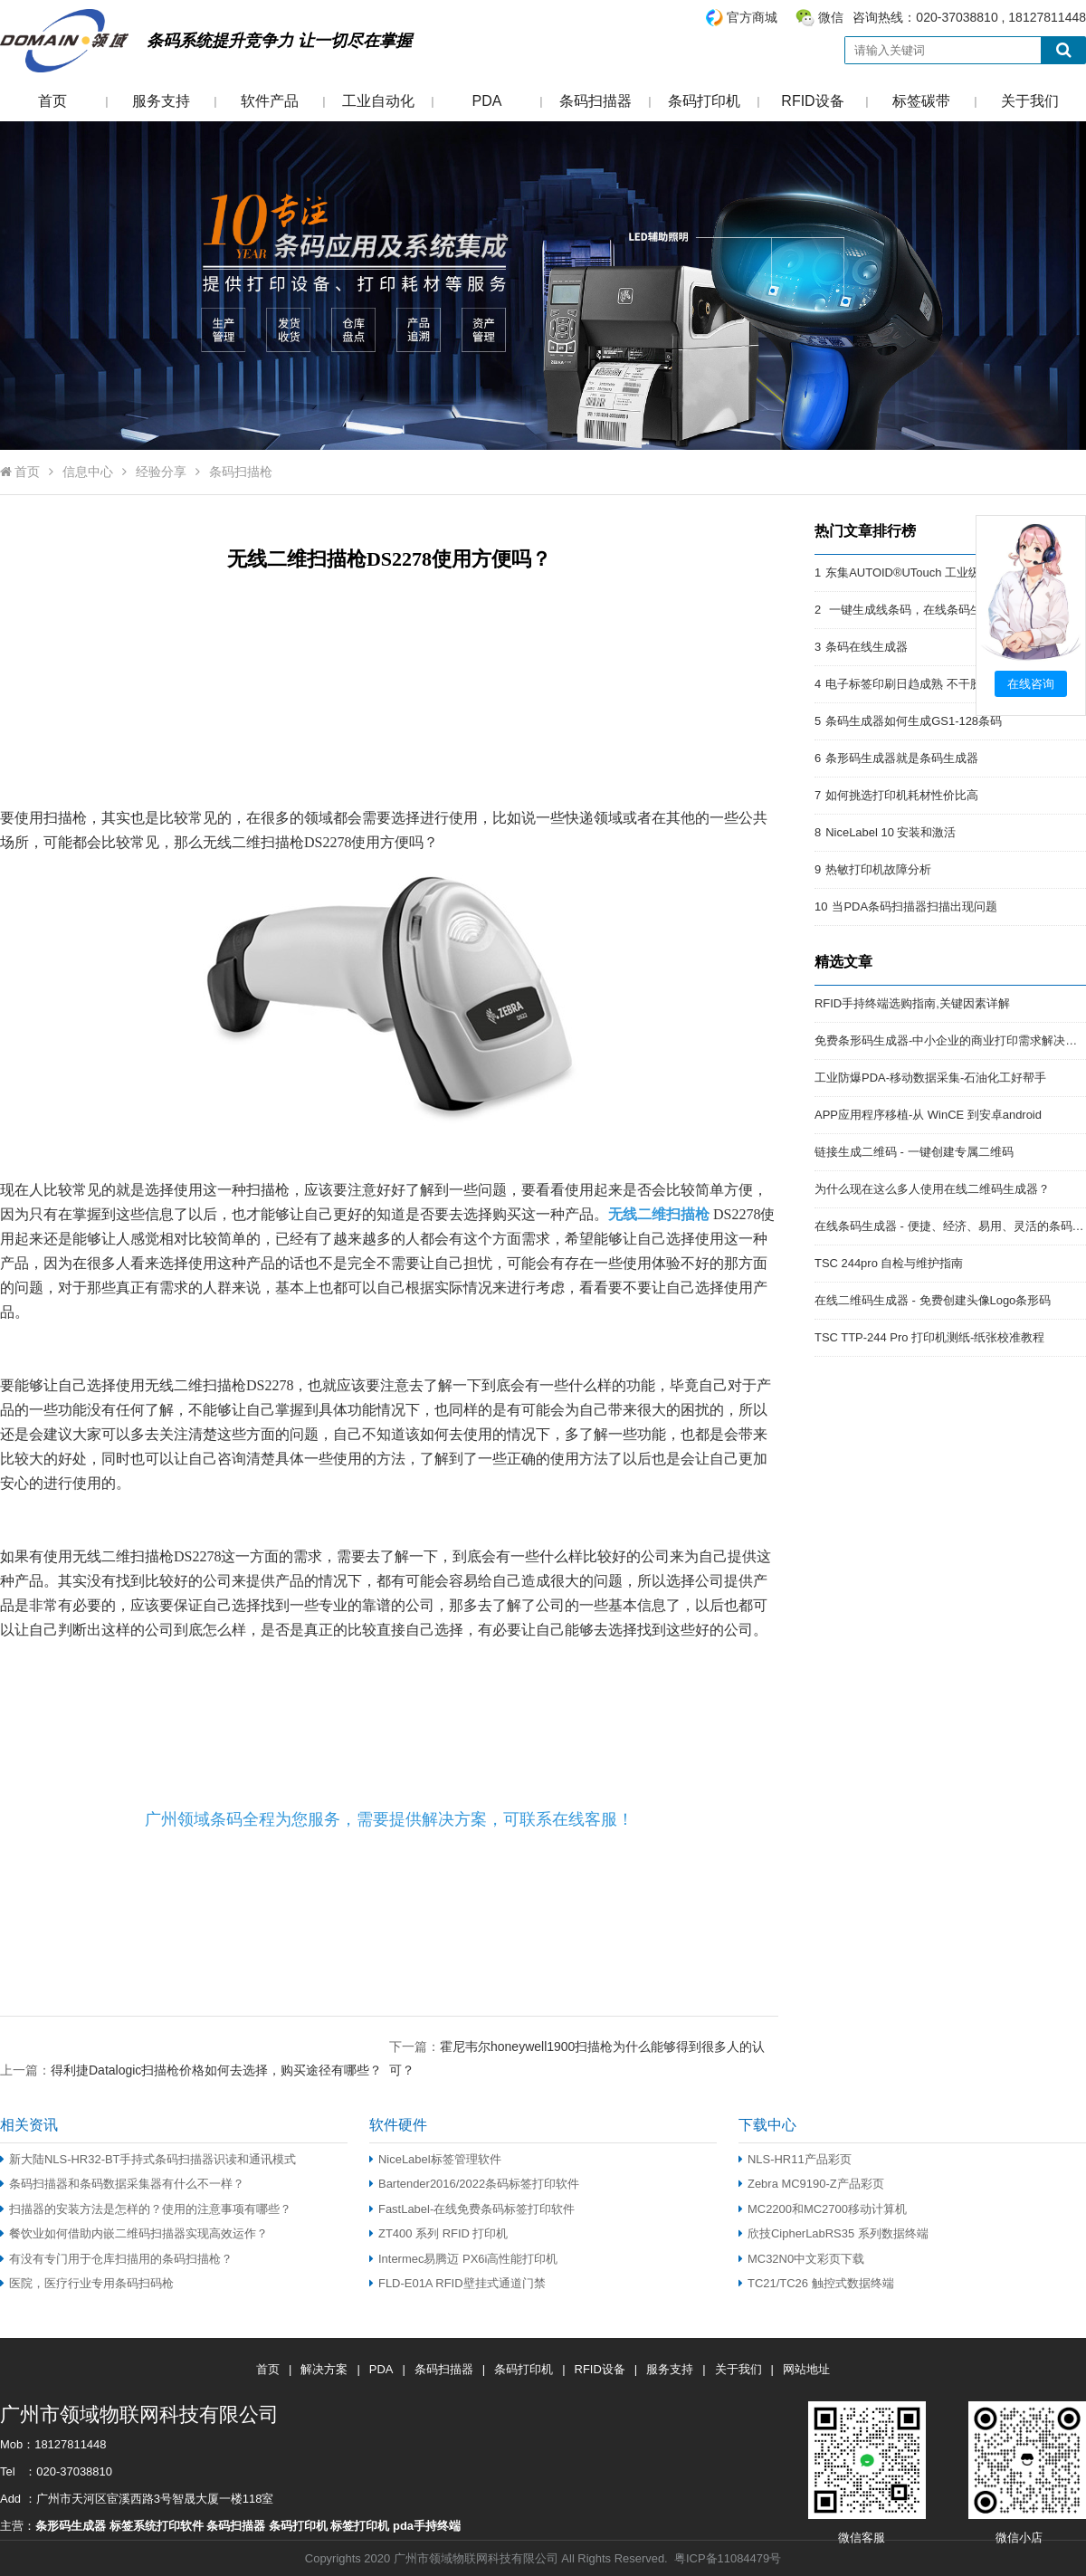 The height and width of the screenshot is (2576, 1086). I want to click on 在线二维码生成器 - 免费创建头像Logo条形码, so click(932, 1300).